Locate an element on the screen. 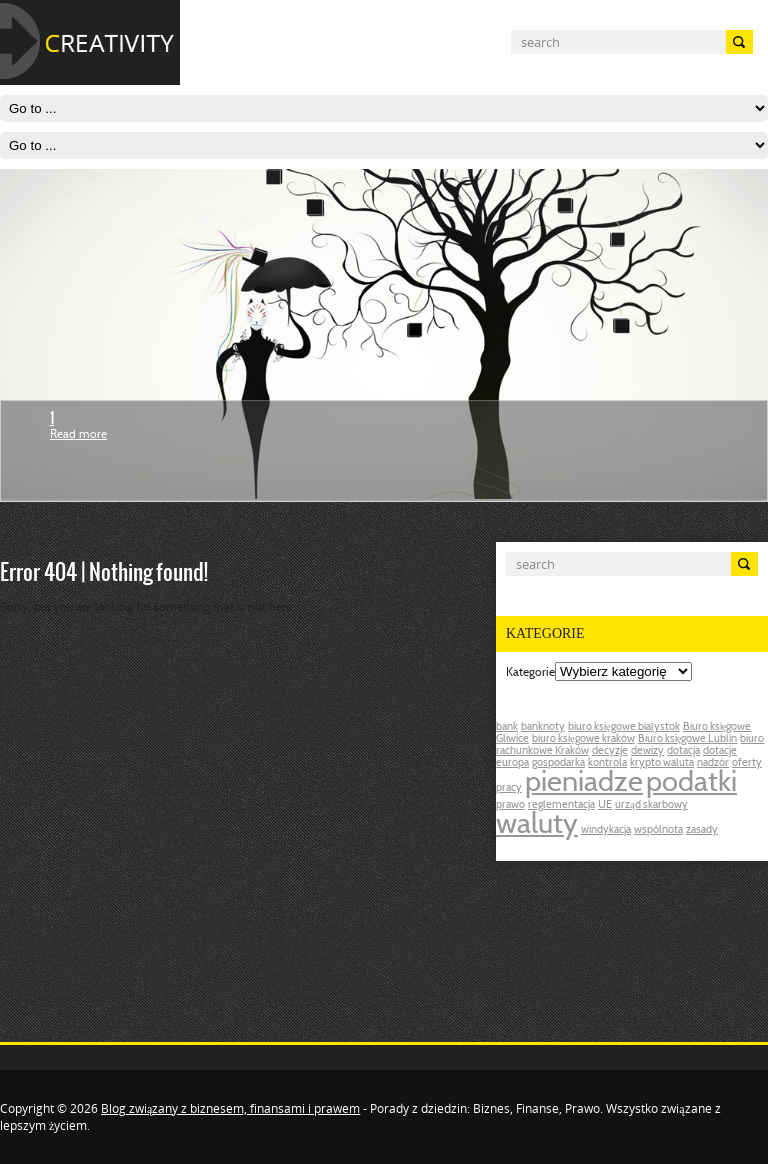 Image resolution: width=768 pixels, height=1164 pixels. europa [europa (1 post)] is located at coordinates (512, 763).